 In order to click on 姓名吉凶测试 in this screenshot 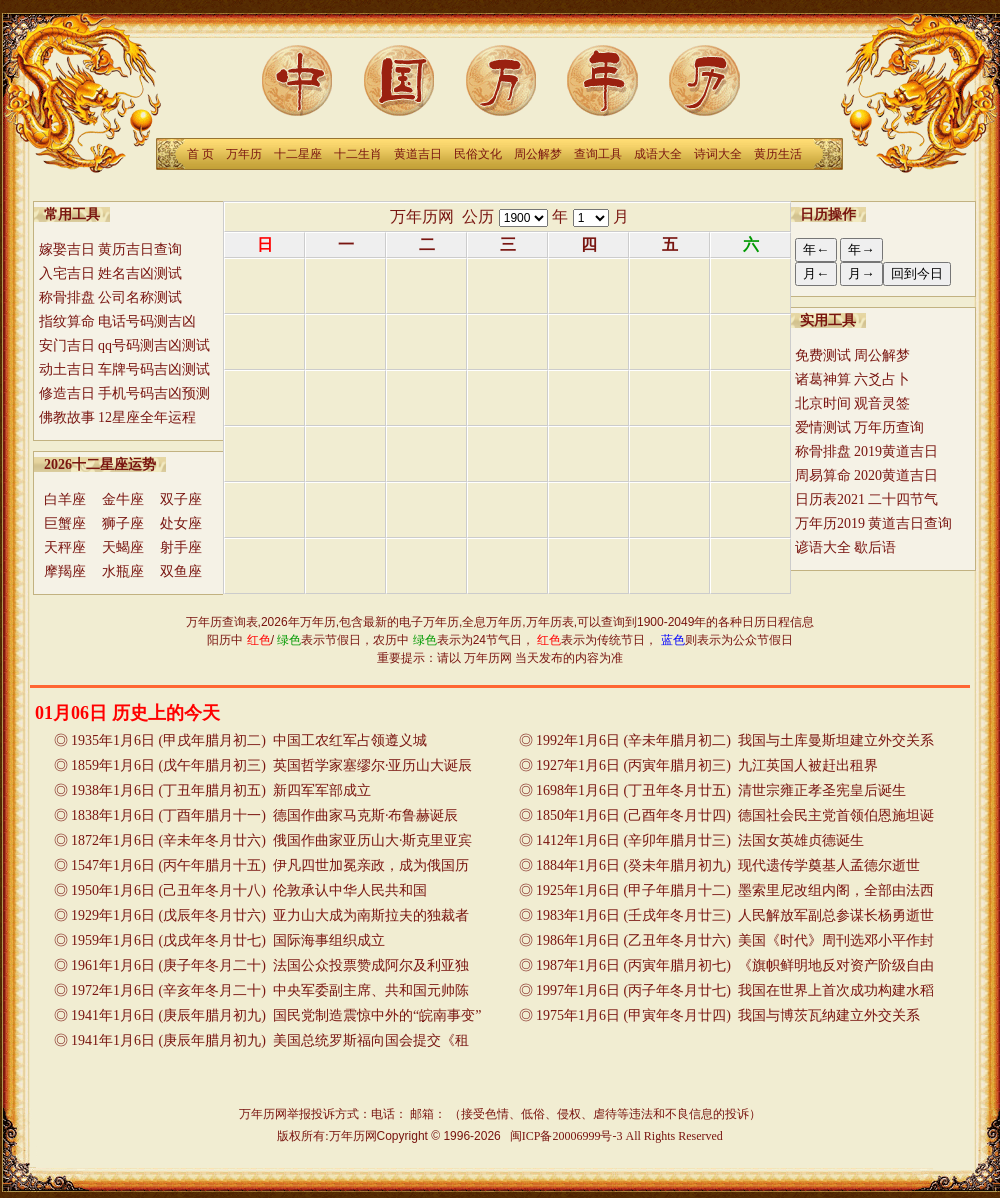, I will do `click(140, 273)`.